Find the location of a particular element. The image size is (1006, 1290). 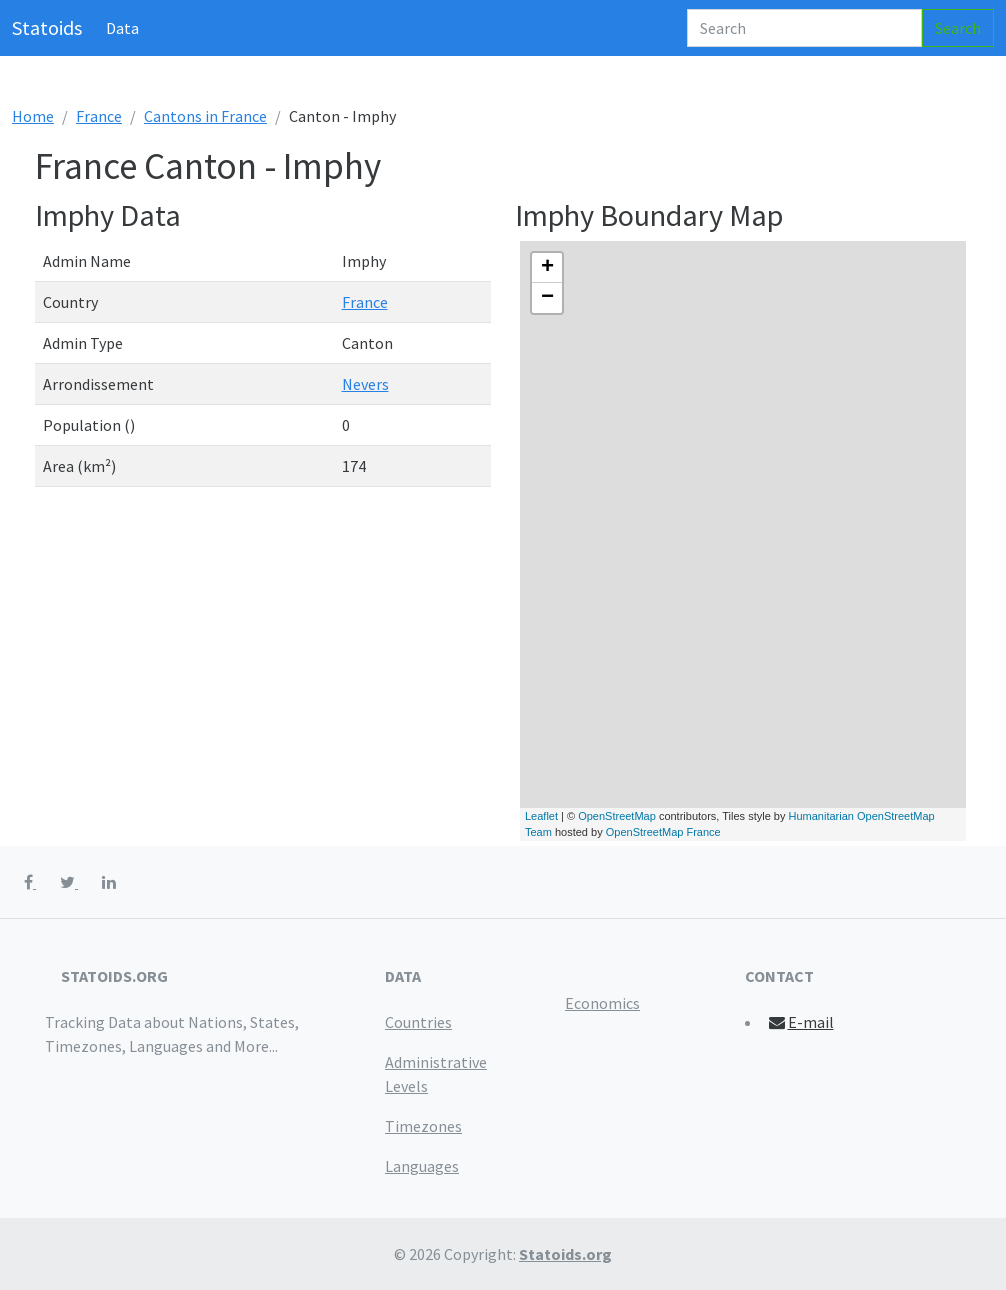

+ [button] is located at coordinates (547, 268).